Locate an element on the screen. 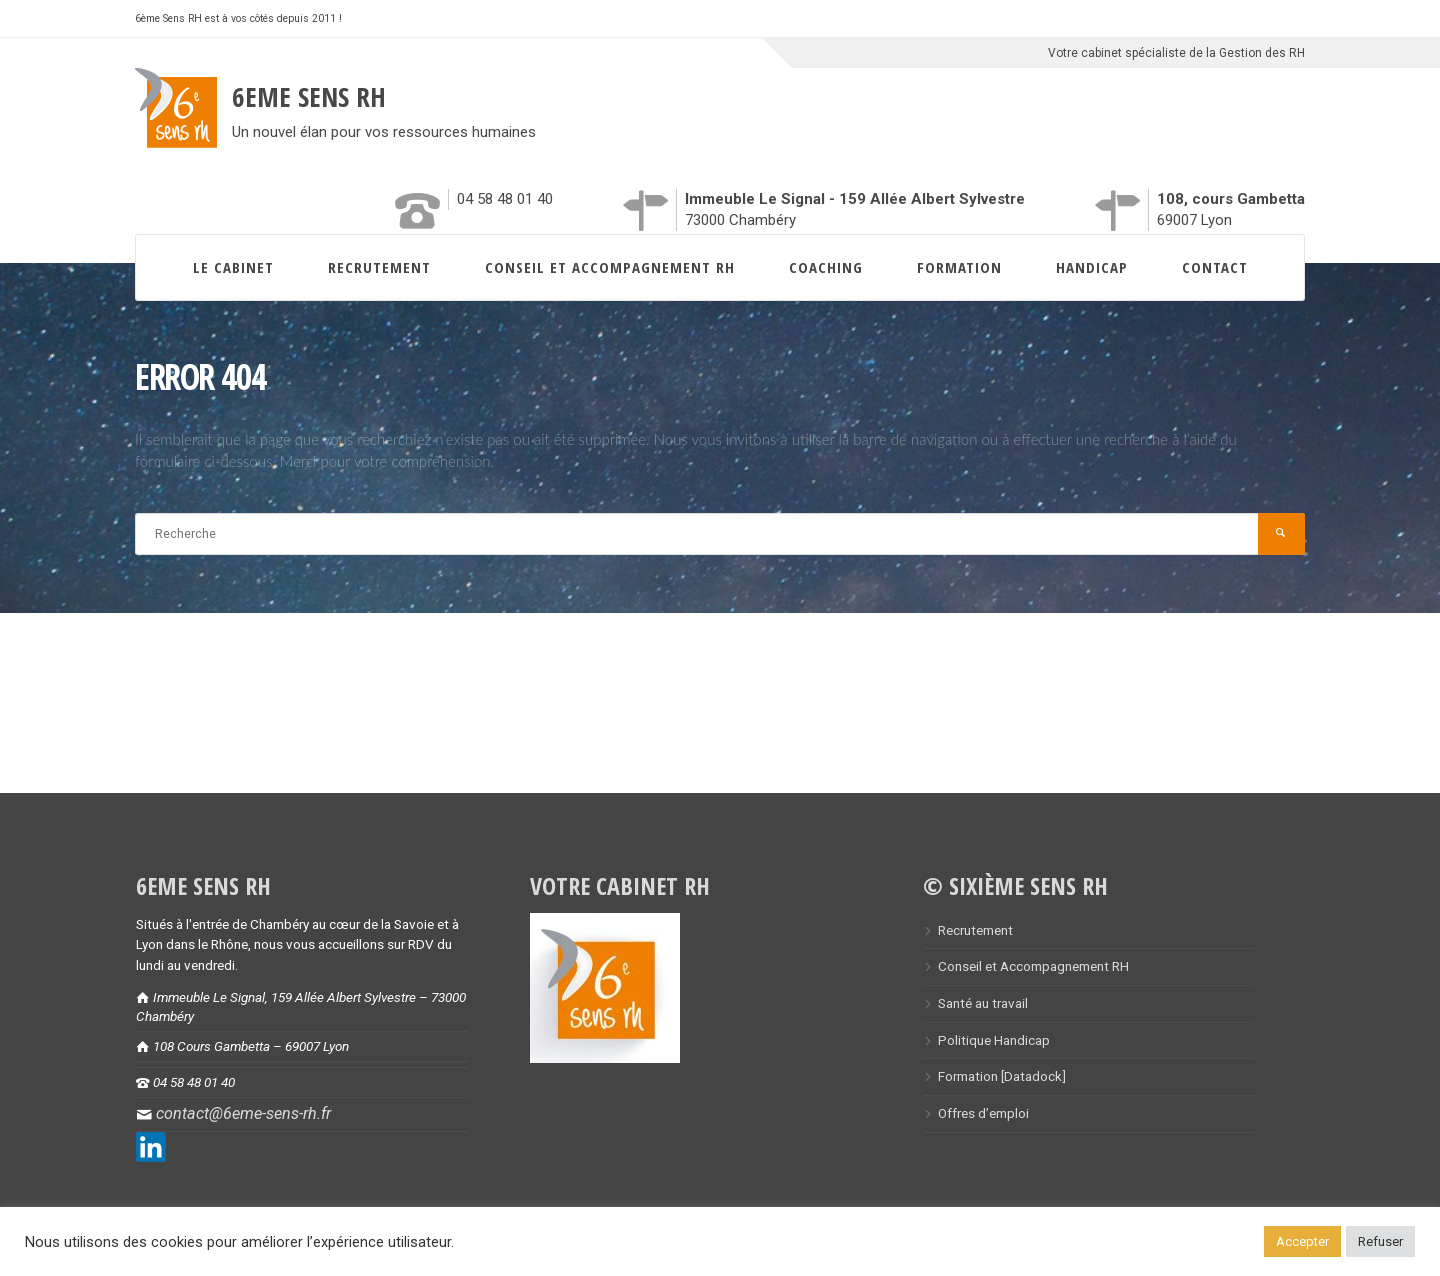 The image size is (1440, 1276). contact@6eme-sens-rh.fr is located at coordinates (243, 1113).